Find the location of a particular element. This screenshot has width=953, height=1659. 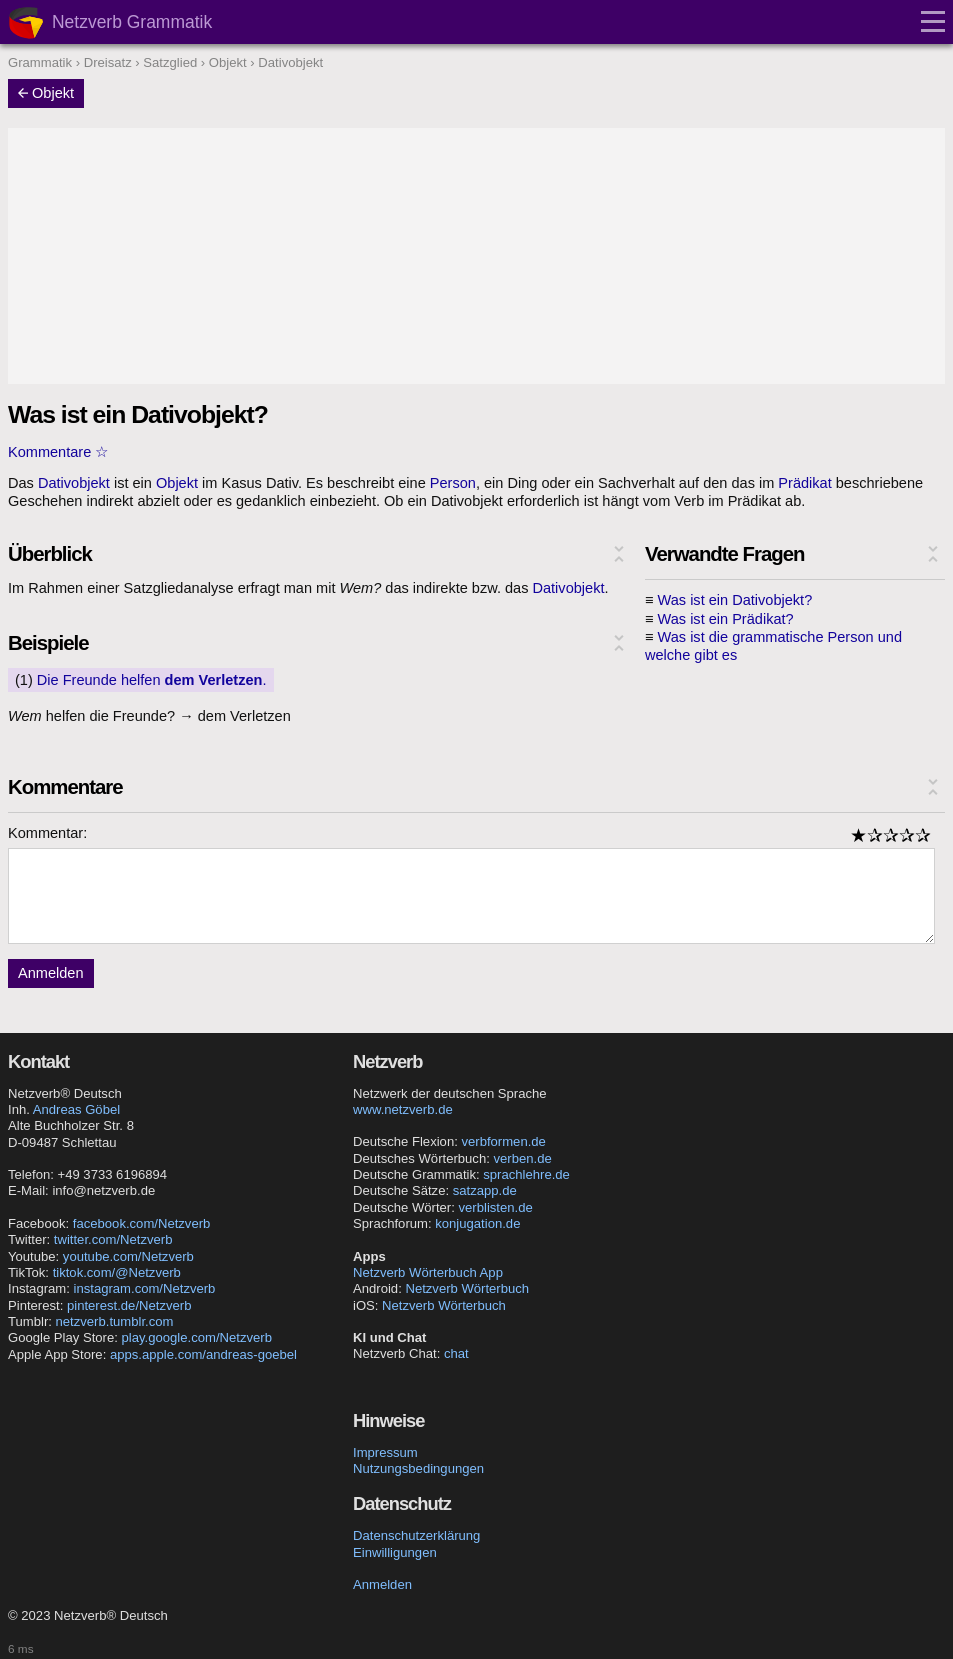

verbformen.de is located at coordinates (503, 1141).